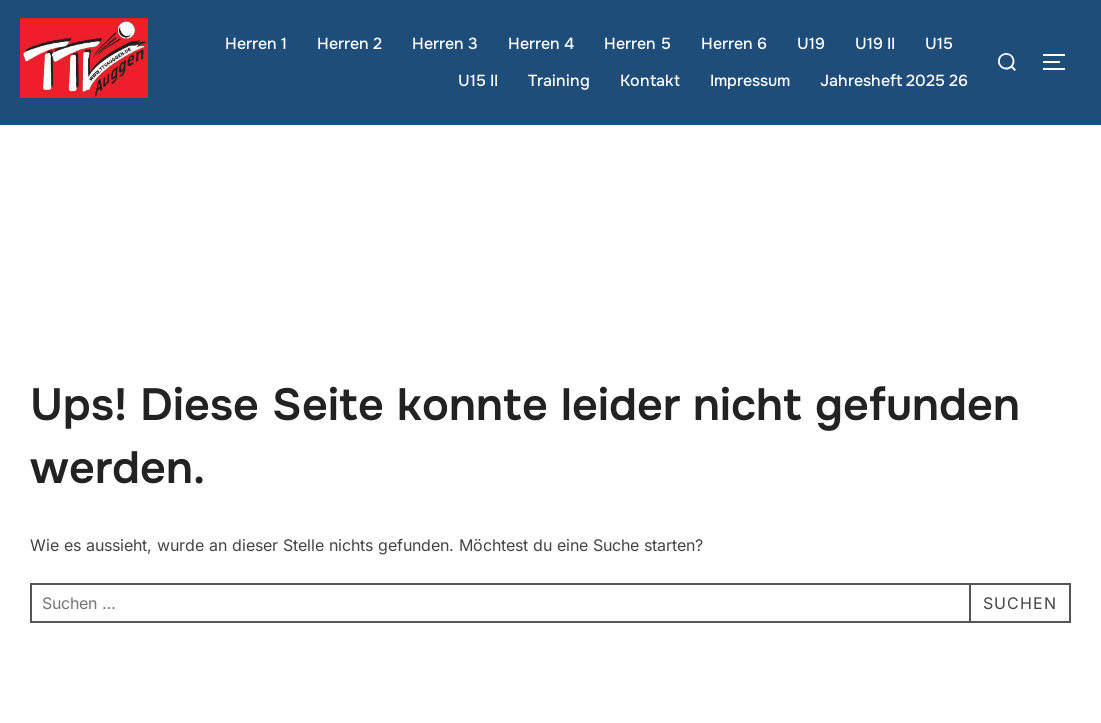  Describe the element at coordinates (875, 43) in the screenshot. I see `U19 II` at that location.